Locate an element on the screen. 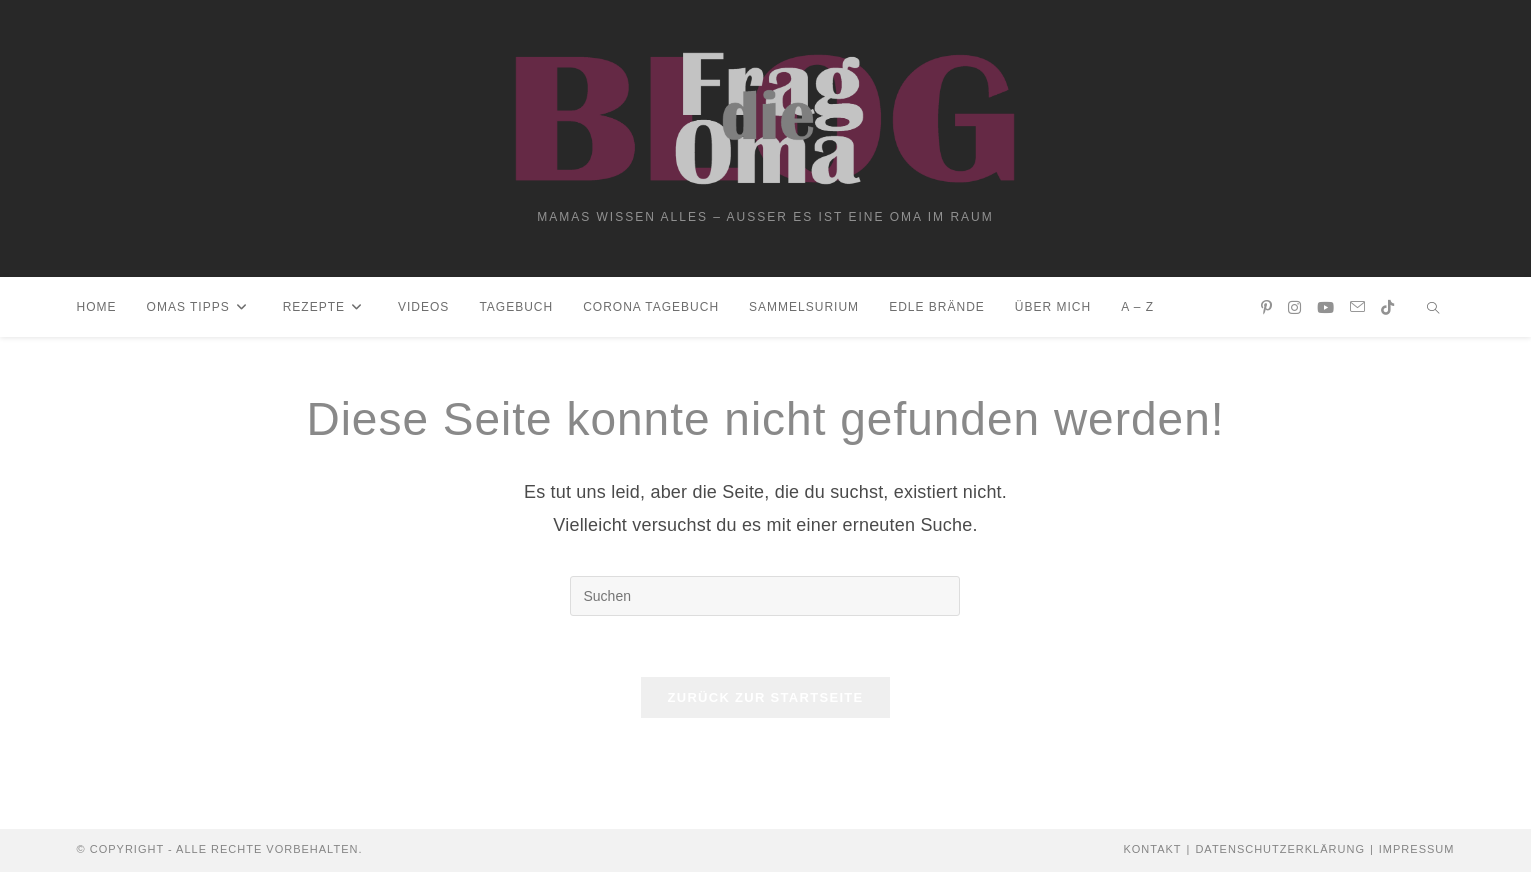 Image resolution: width=1531 pixels, height=872 pixels. [Suchabfrage eingeben] is located at coordinates (765, 596).